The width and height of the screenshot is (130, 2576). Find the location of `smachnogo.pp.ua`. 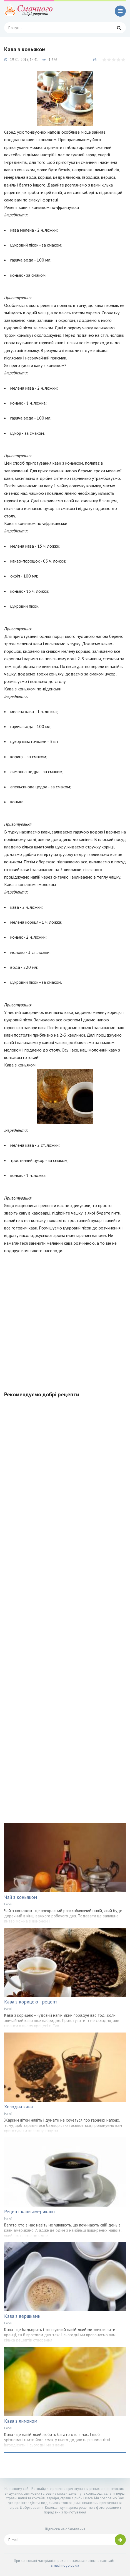

smachnogo.pp.ua is located at coordinates (65, 2565).